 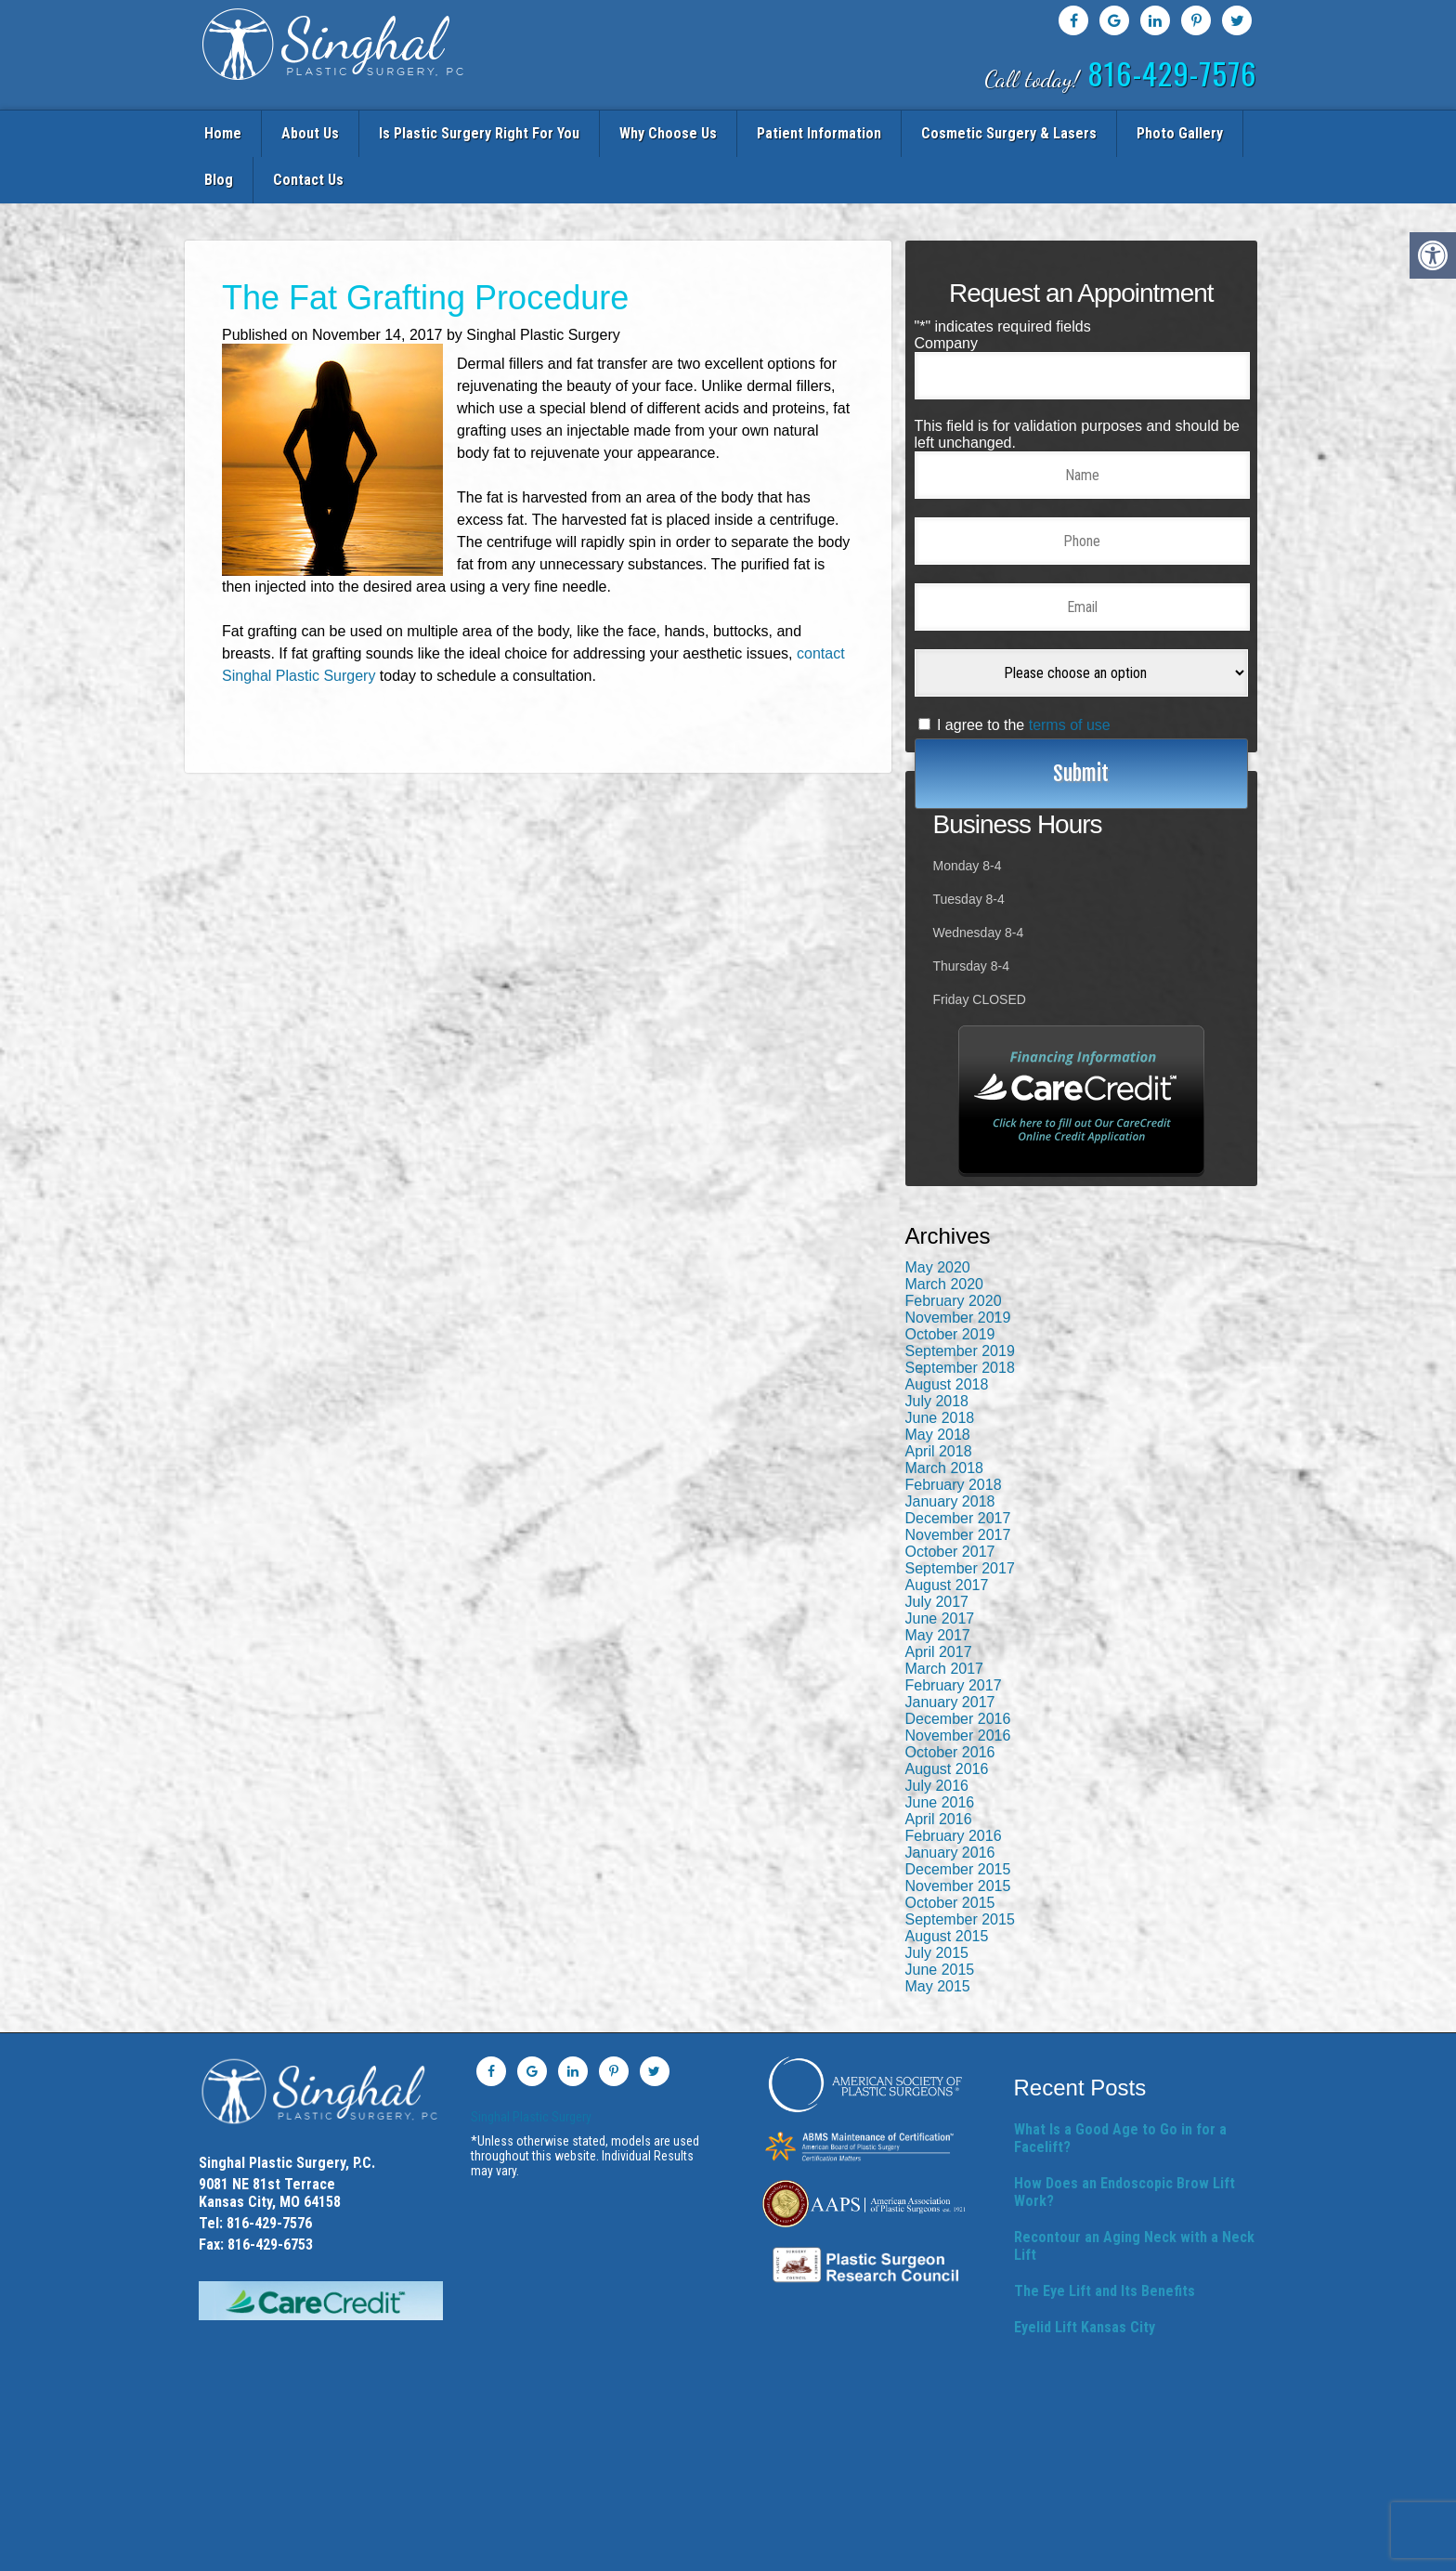 I want to click on October 2015, so click(x=950, y=1852).